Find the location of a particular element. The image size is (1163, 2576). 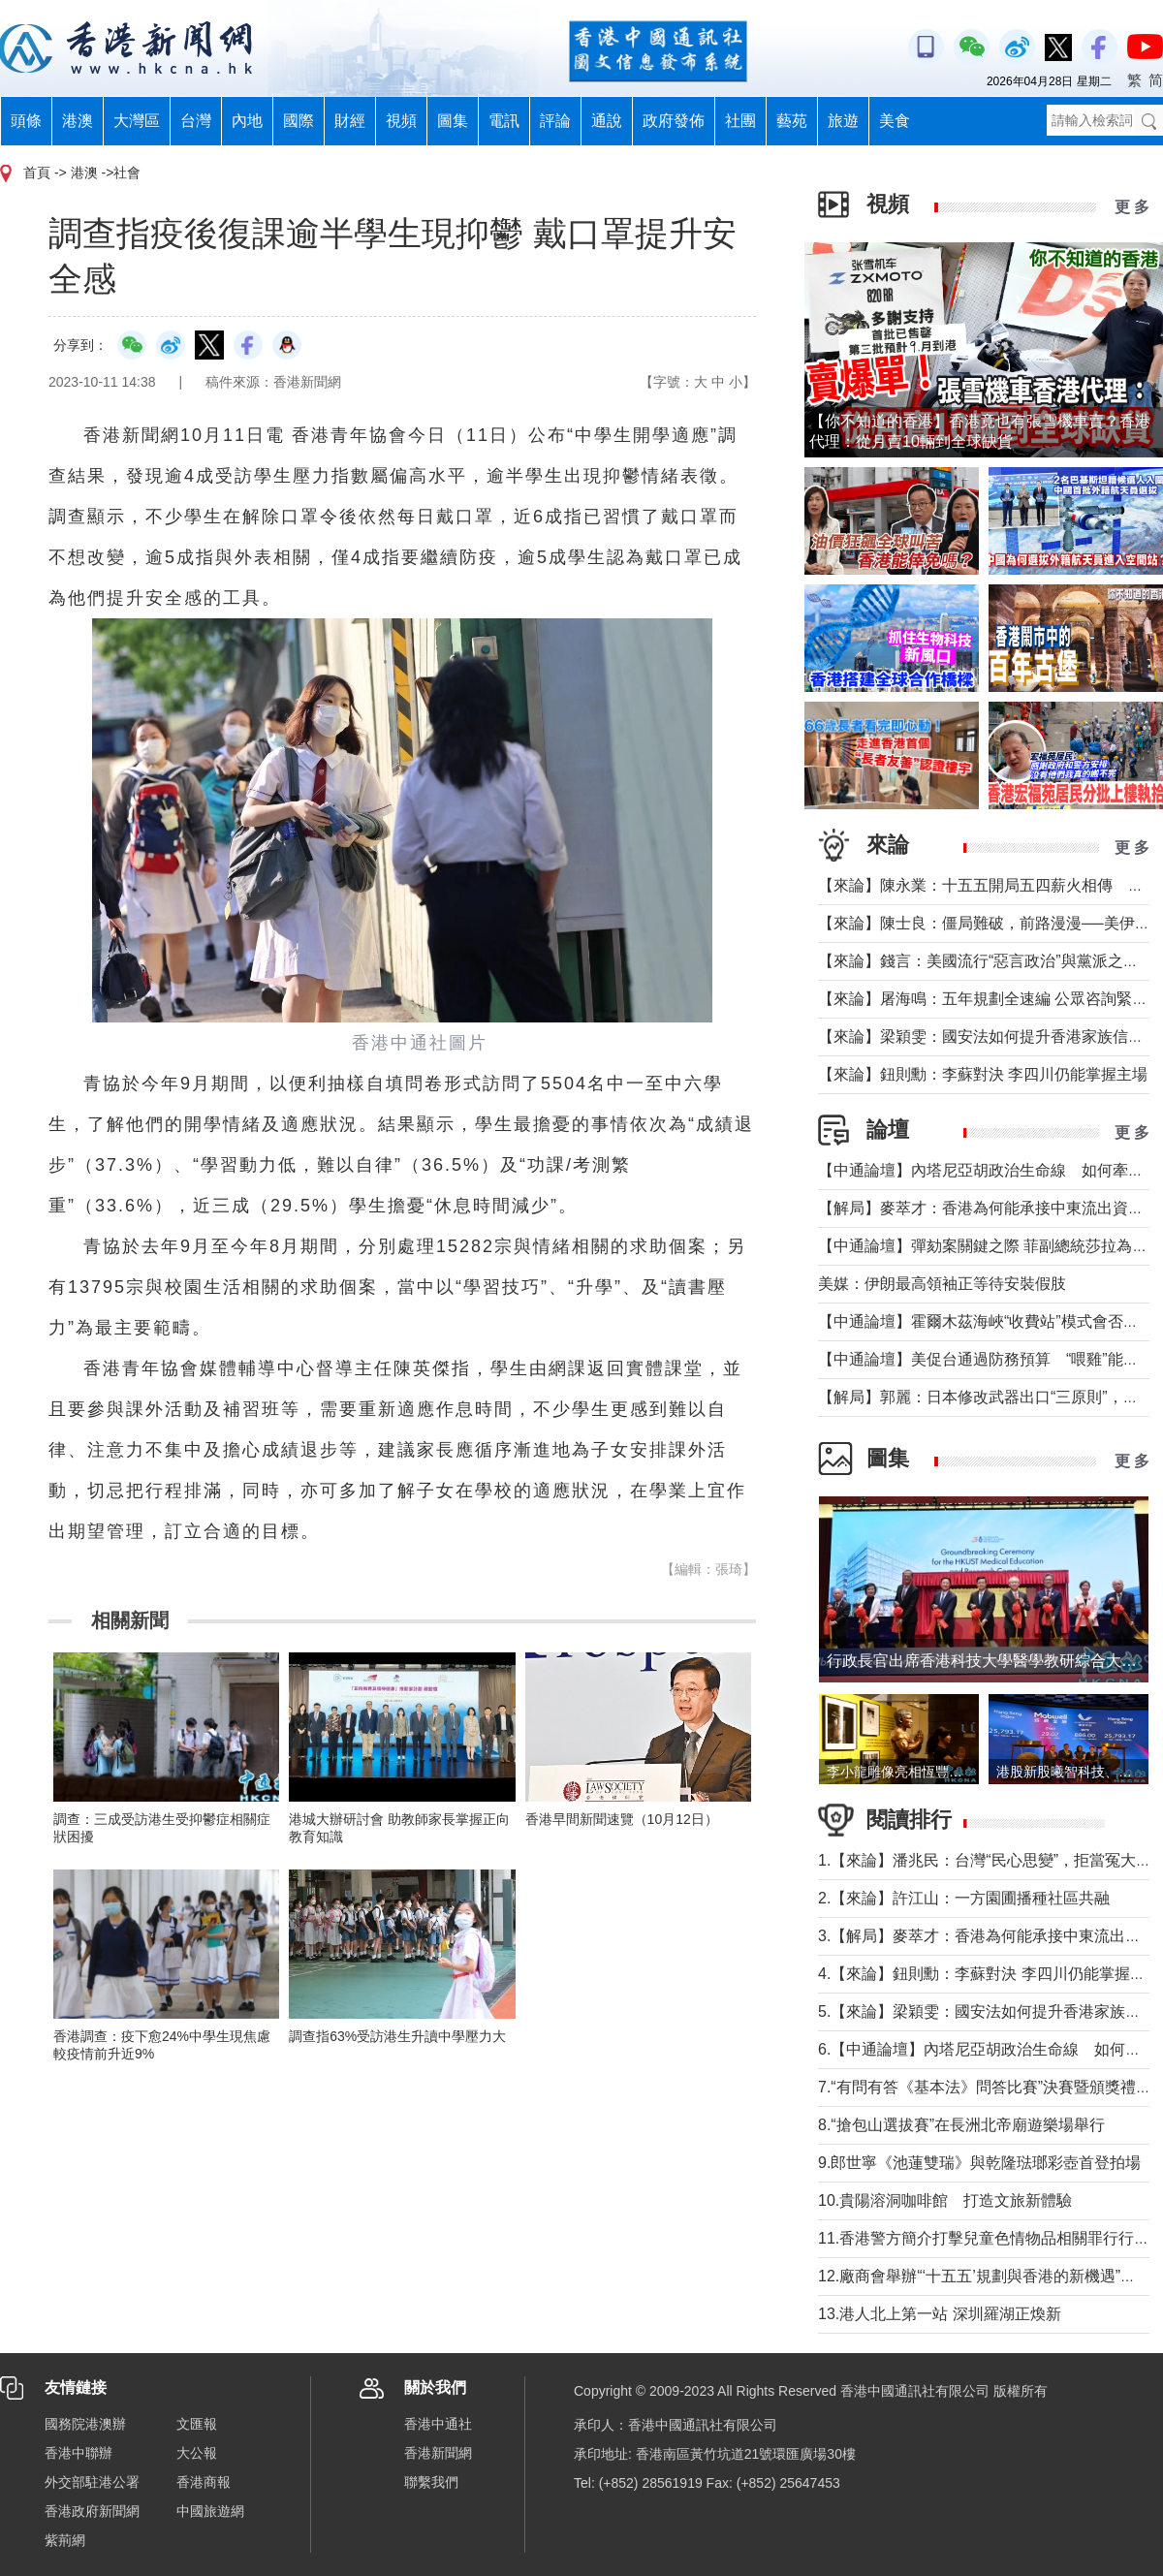

香港中通社 is located at coordinates (438, 2424).